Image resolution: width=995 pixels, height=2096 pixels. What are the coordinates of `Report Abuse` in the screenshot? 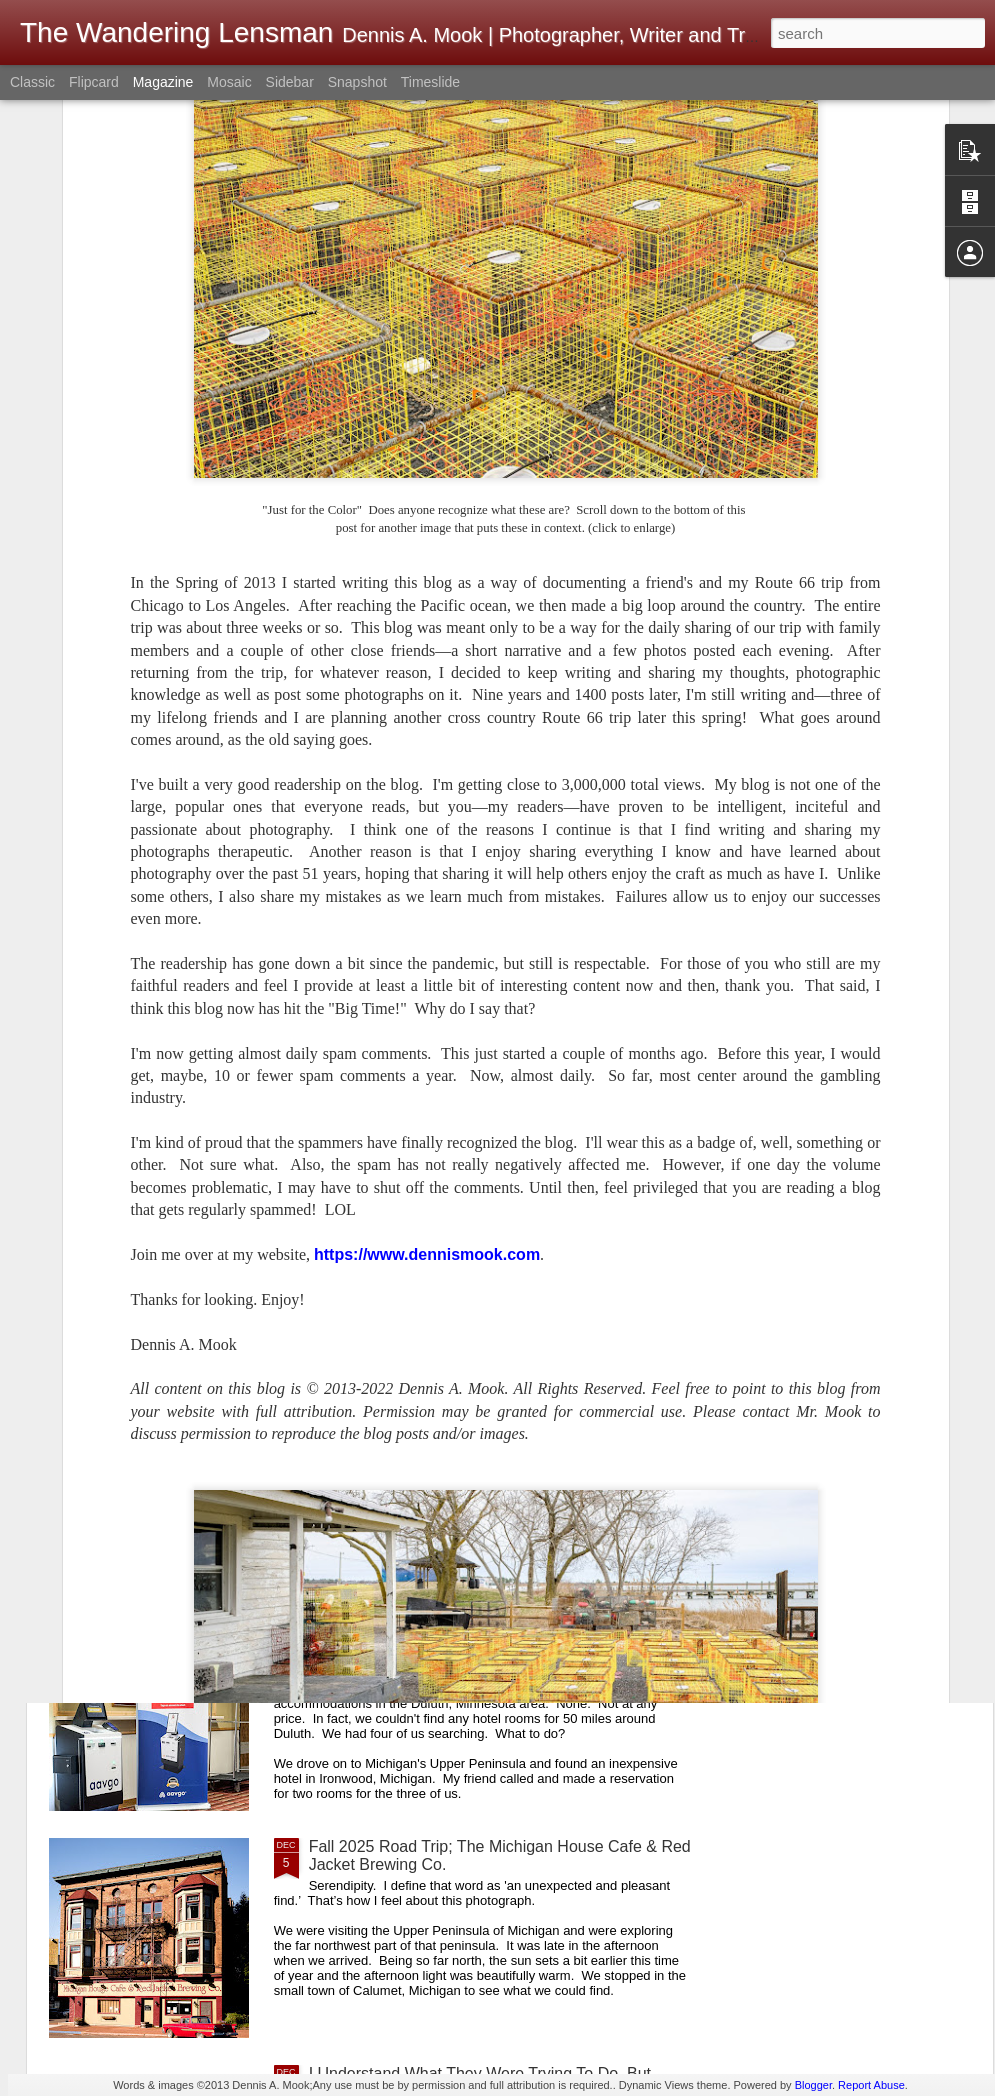 It's located at (871, 2085).